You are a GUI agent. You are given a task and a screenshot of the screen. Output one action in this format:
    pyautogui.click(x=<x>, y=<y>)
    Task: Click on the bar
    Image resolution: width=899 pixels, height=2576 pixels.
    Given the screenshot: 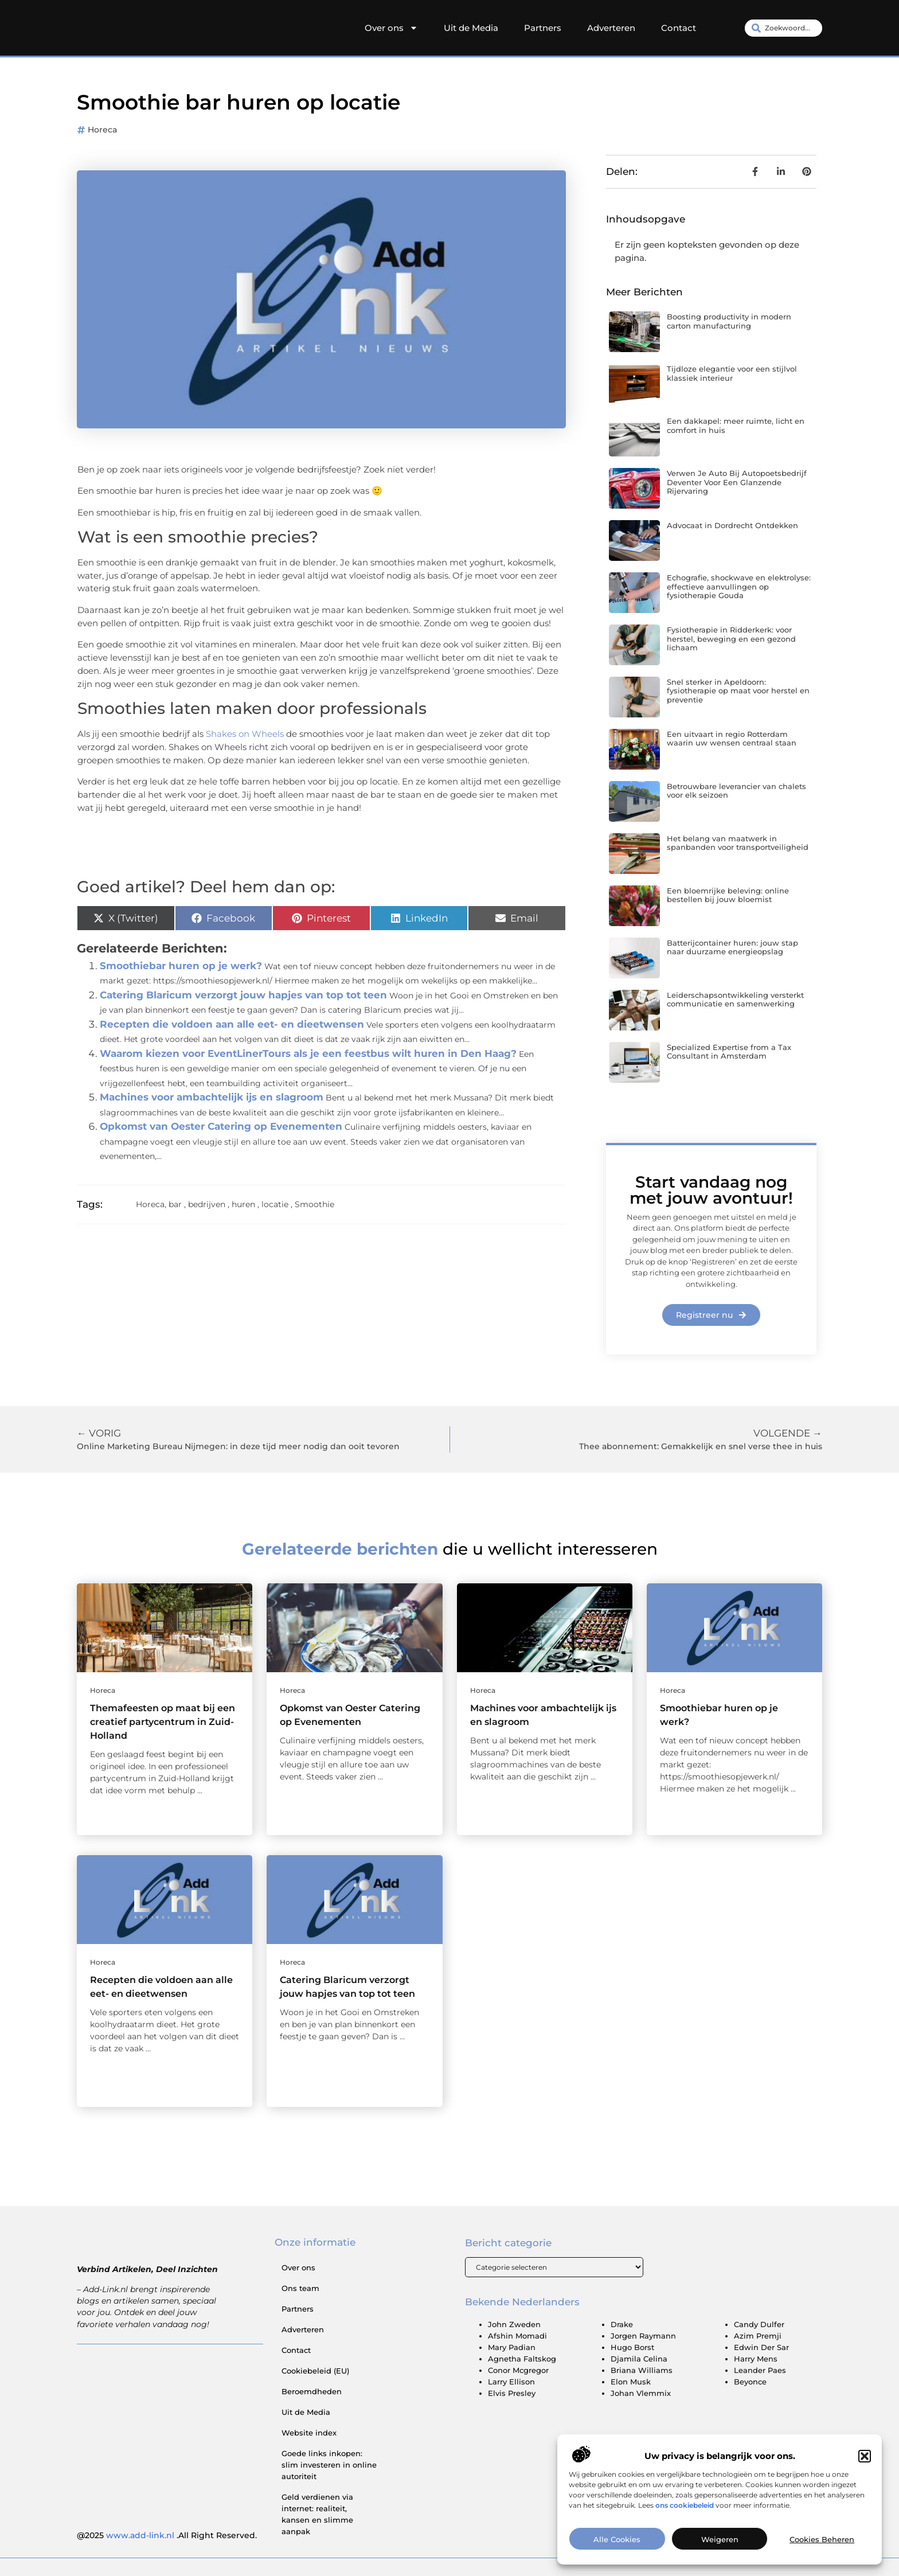 What is the action you would take?
    pyautogui.click(x=175, y=1204)
    